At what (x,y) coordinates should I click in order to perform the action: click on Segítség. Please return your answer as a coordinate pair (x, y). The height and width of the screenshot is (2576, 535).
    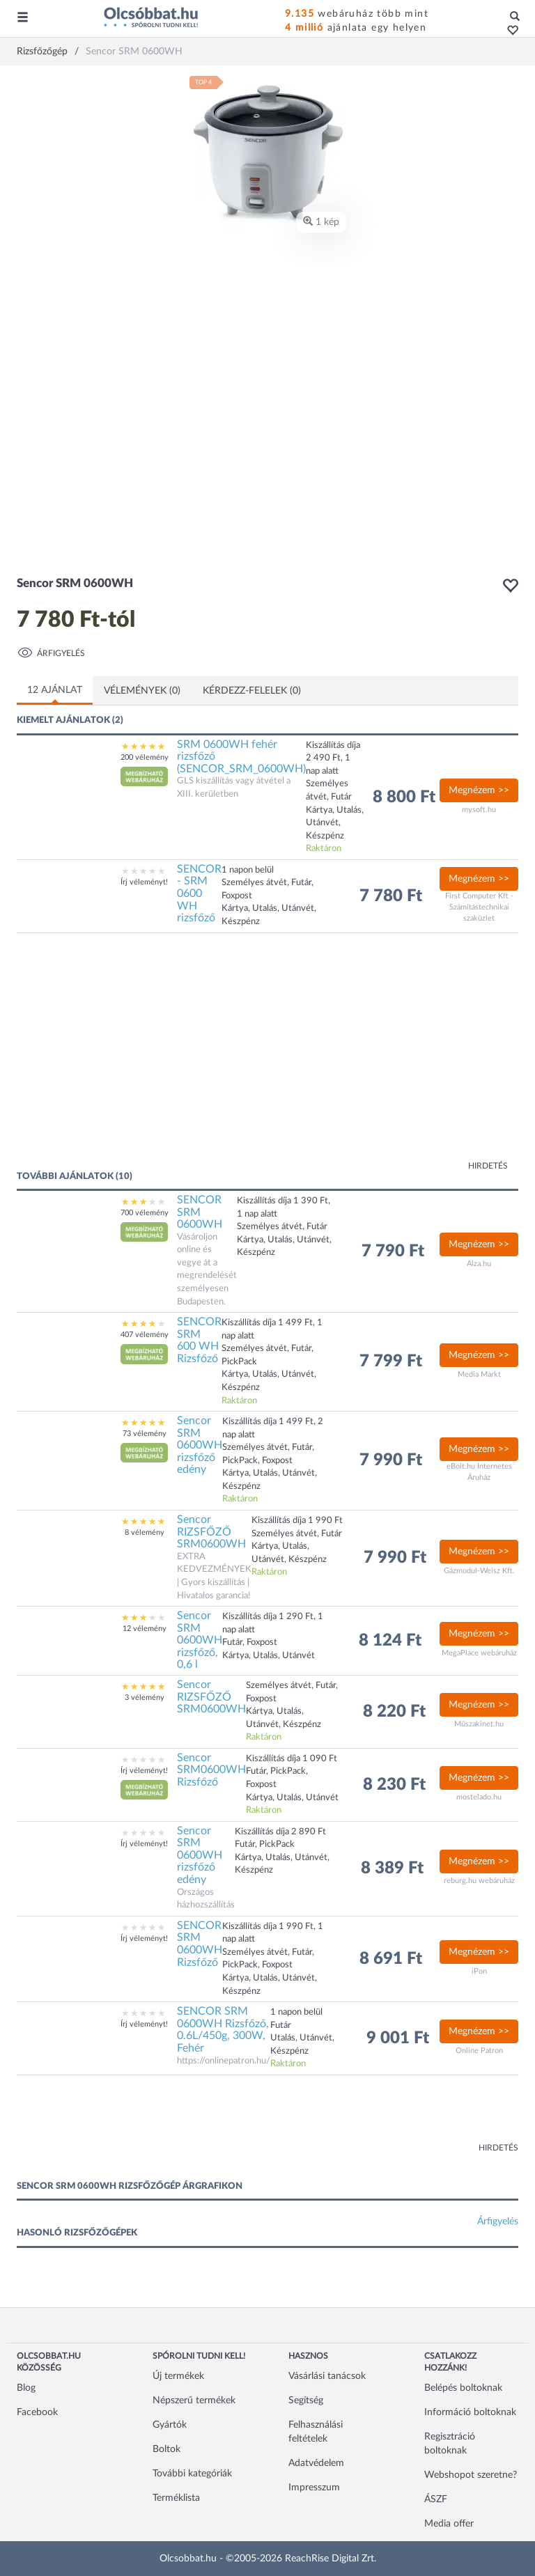
    Looking at the image, I should click on (305, 2400).